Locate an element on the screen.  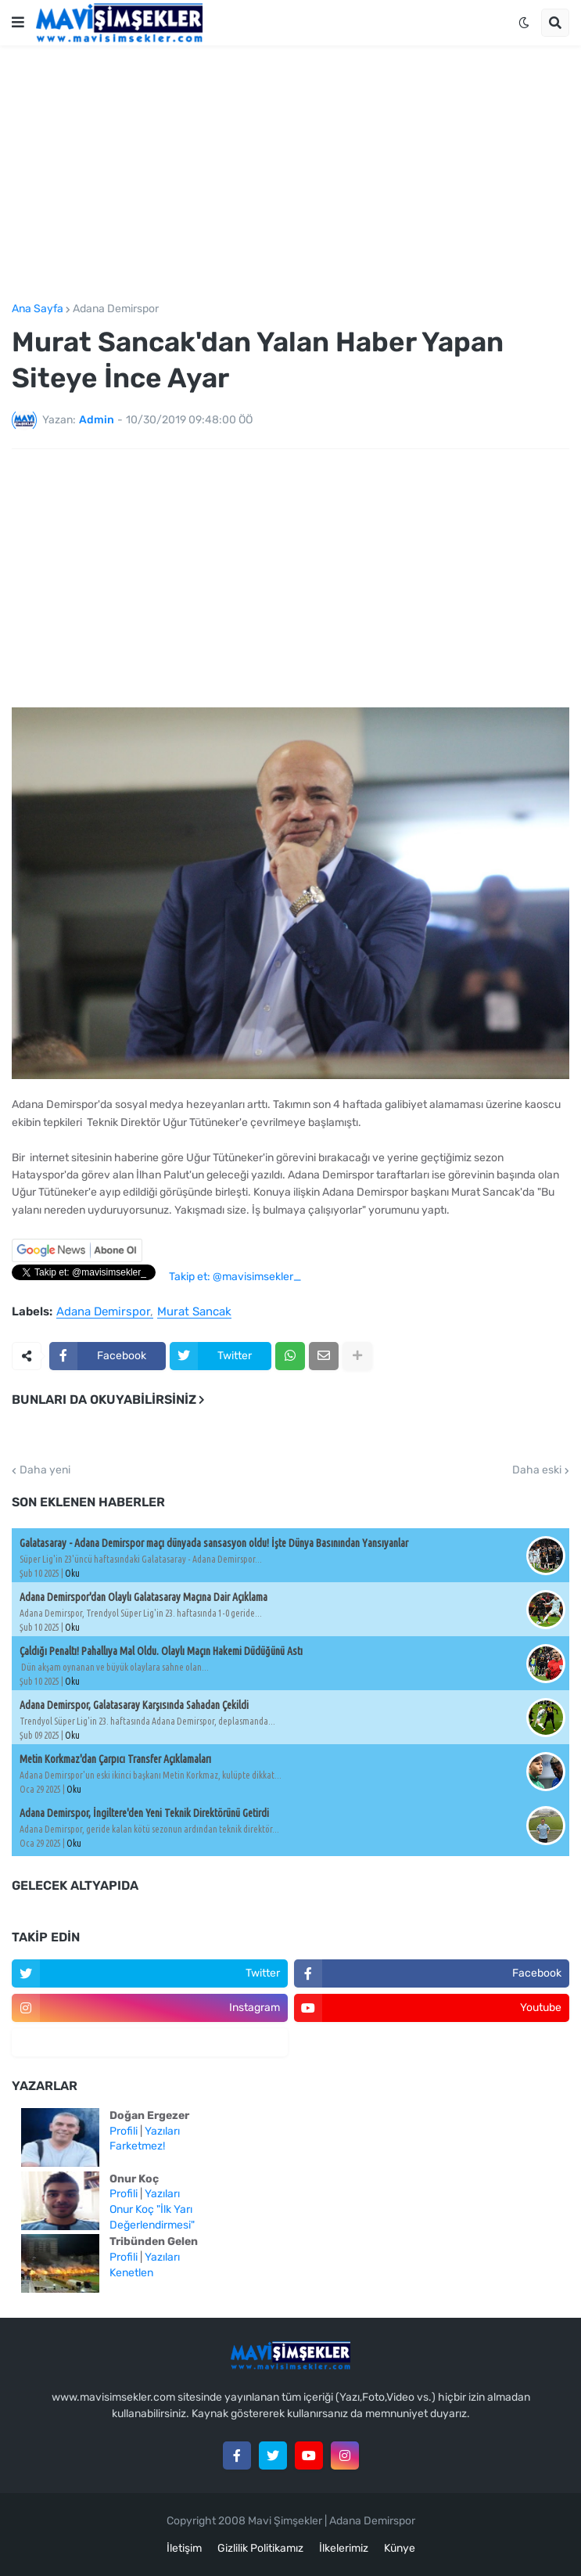
Yazıları is located at coordinates (162, 2131).